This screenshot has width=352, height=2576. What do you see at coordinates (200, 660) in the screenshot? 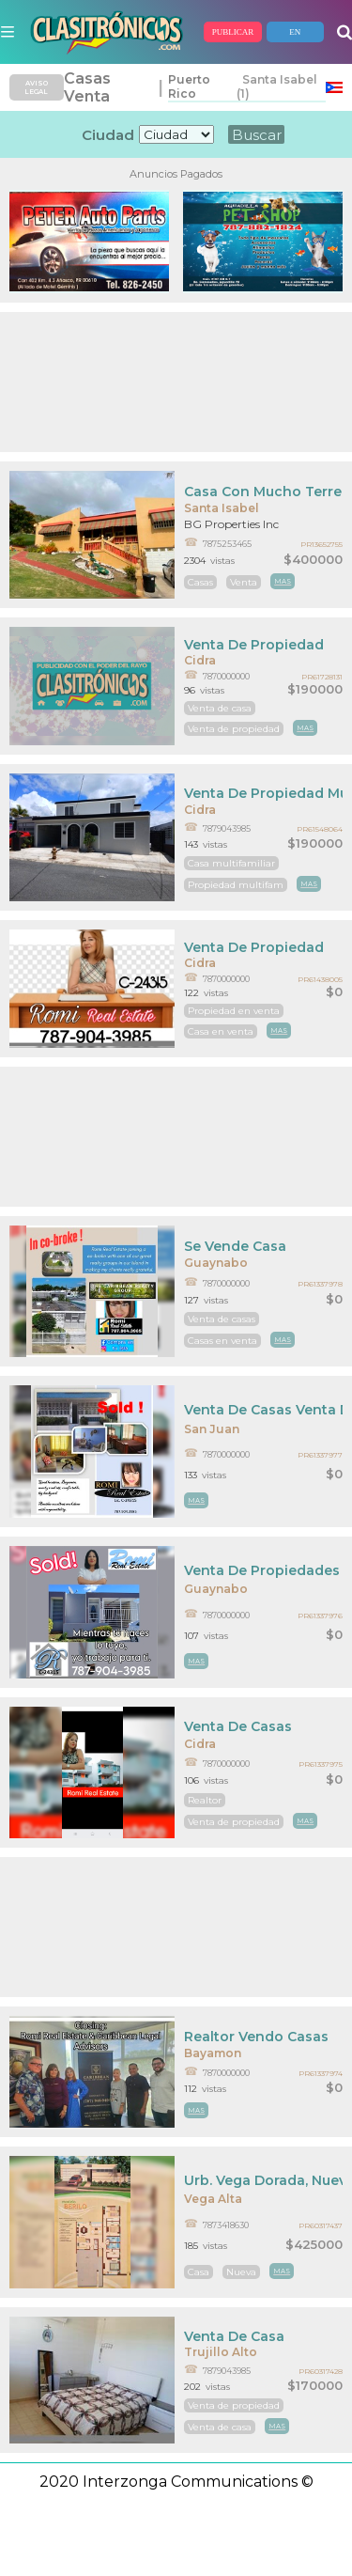
I see `Cidra` at bounding box center [200, 660].